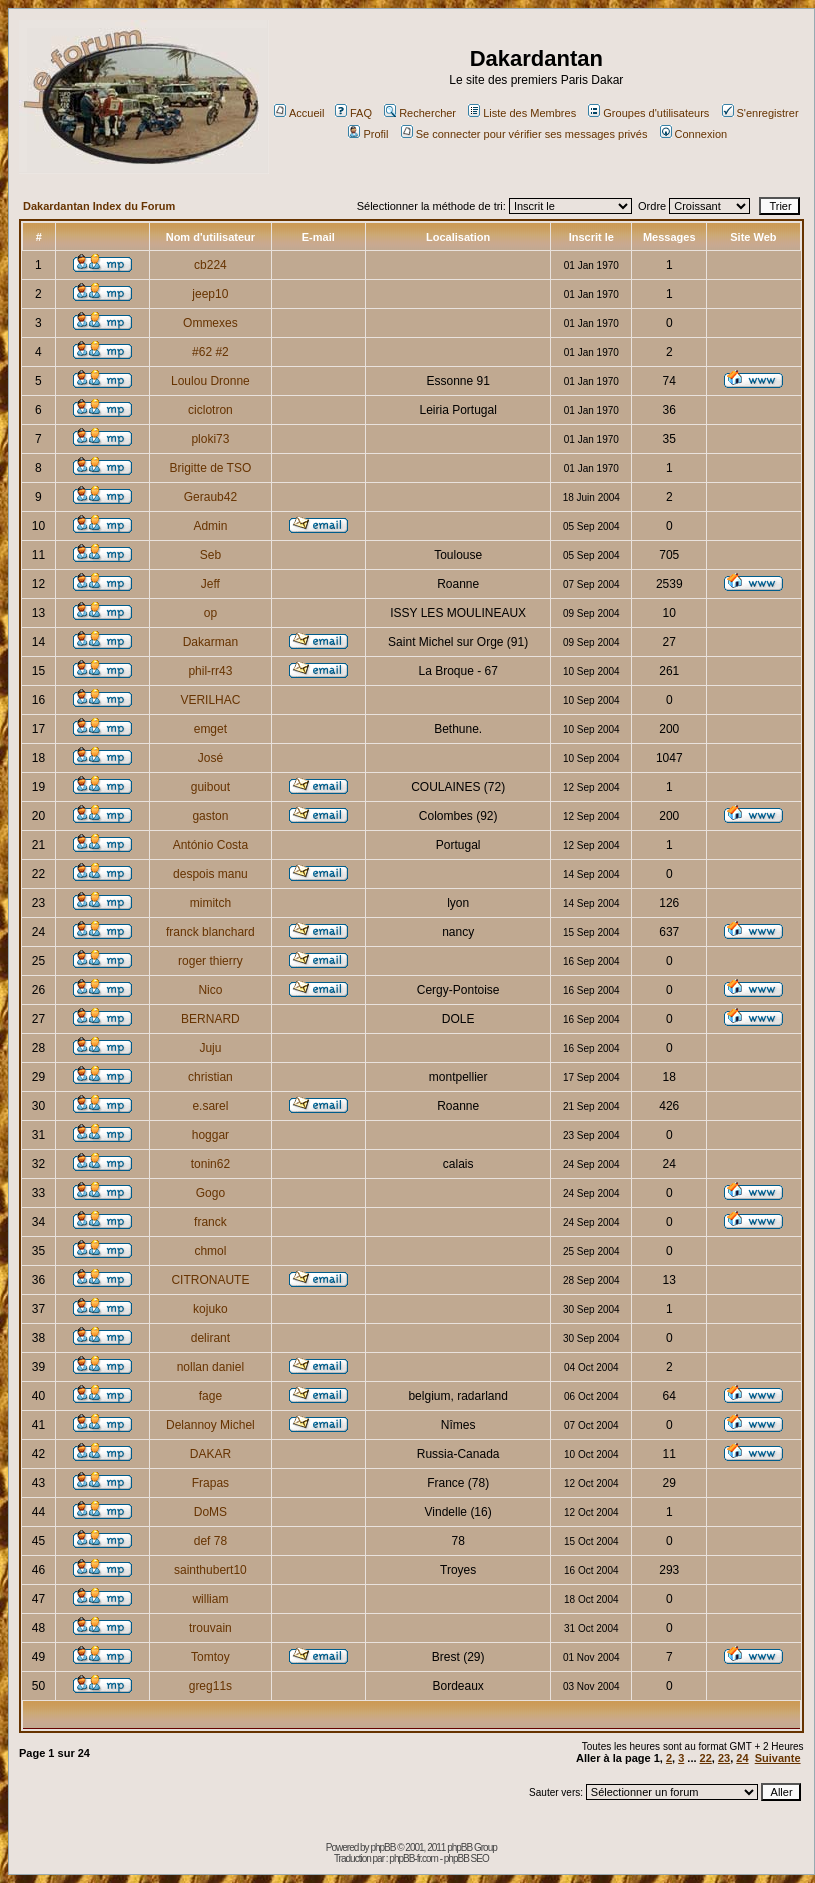  What do you see at coordinates (210, 903) in the screenshot?
I see `mimitch` at bounding box center [210, 903].